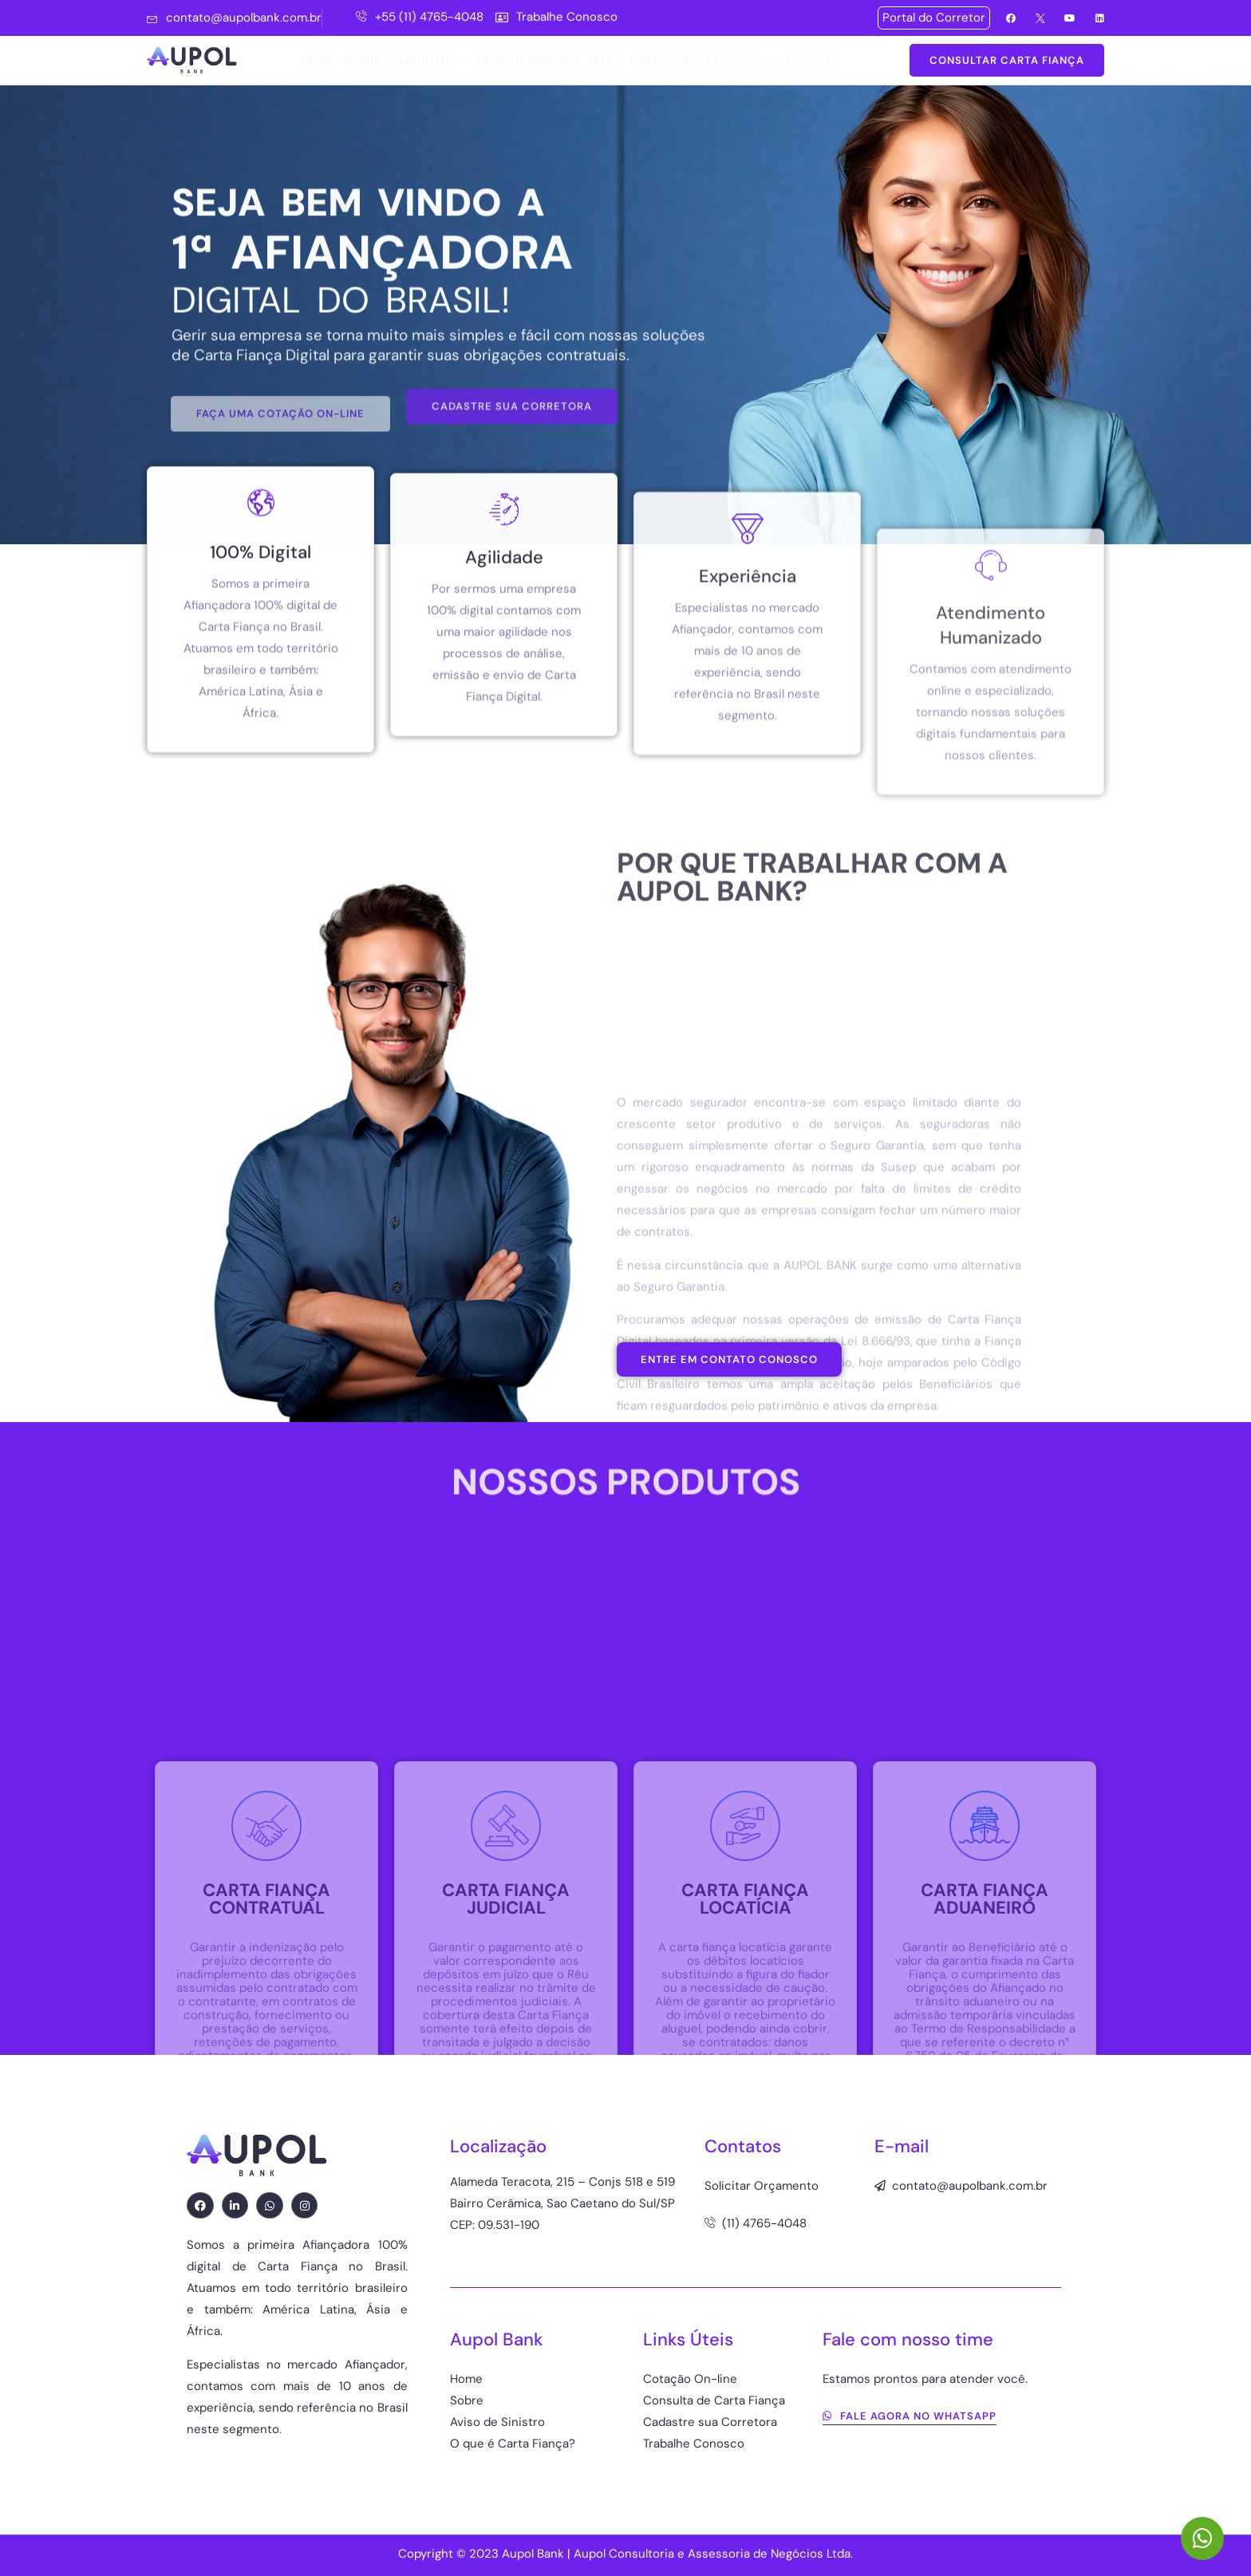  I want to click on PRODUTOS, so click(427, 60).